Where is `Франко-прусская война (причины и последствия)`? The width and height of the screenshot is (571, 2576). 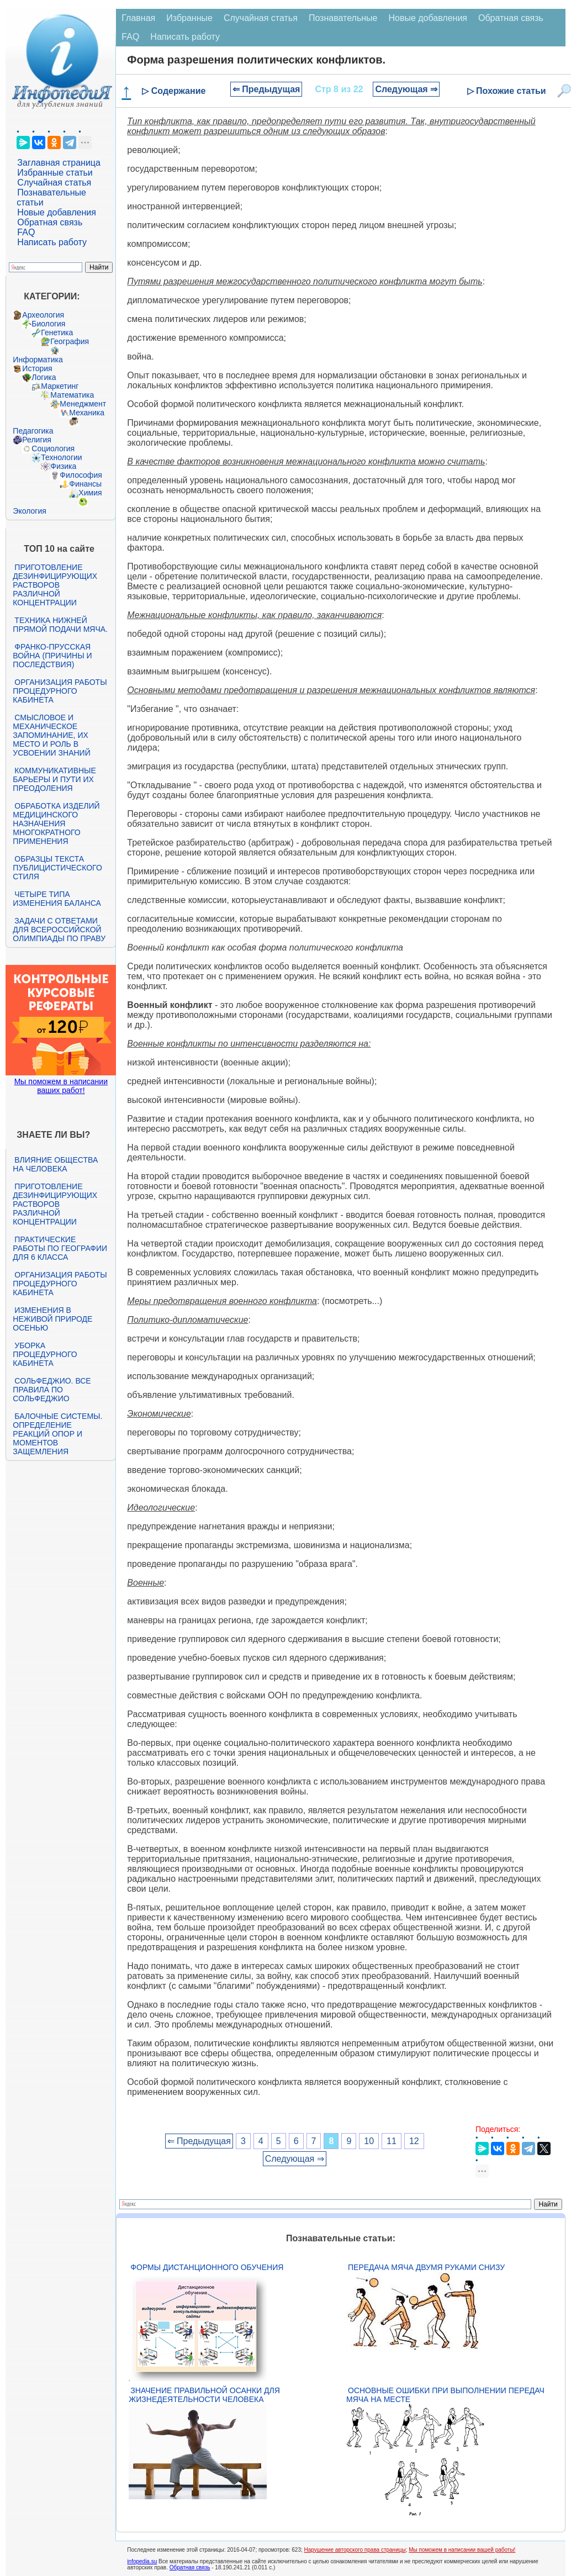
Франко-прусская война (причины и последствия) is located at coordinates (52, 655).